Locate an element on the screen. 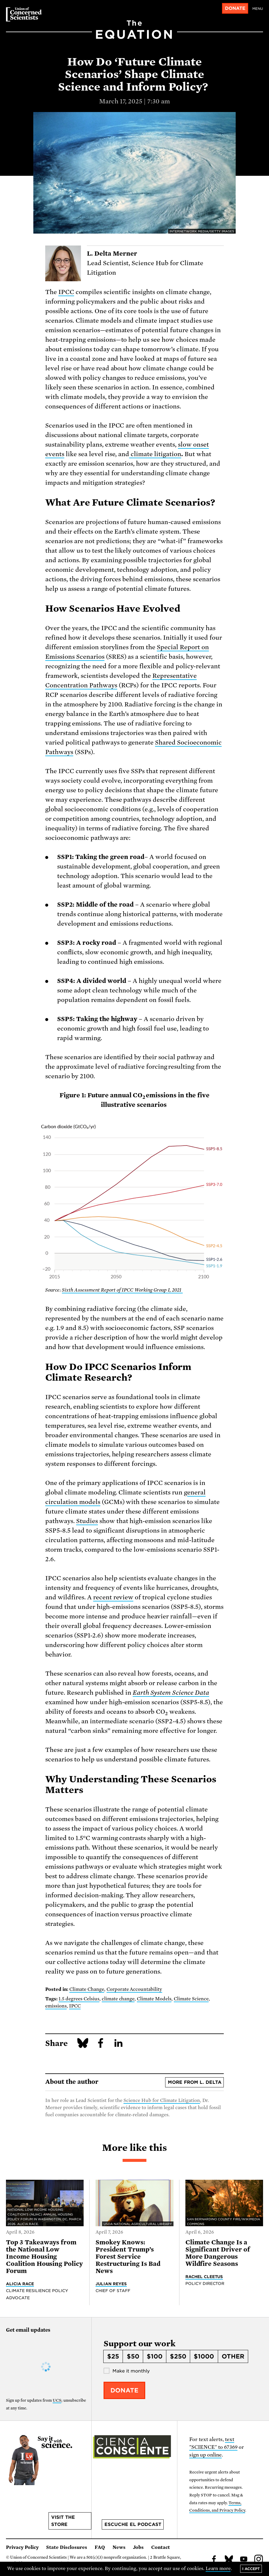  I accept is located at coordinates (251, 2568).